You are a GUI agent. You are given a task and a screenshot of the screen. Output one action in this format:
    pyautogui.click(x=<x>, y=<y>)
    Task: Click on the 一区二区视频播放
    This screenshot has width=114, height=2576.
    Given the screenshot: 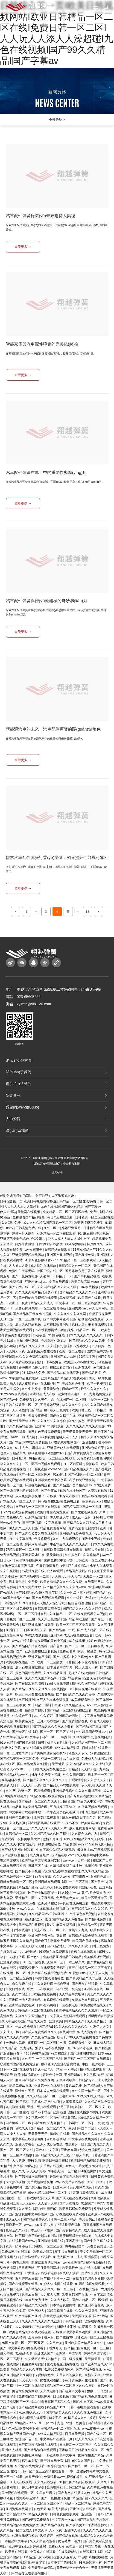 What is the action you would take?
    pyautogui.click(x=53, y=1308)
    